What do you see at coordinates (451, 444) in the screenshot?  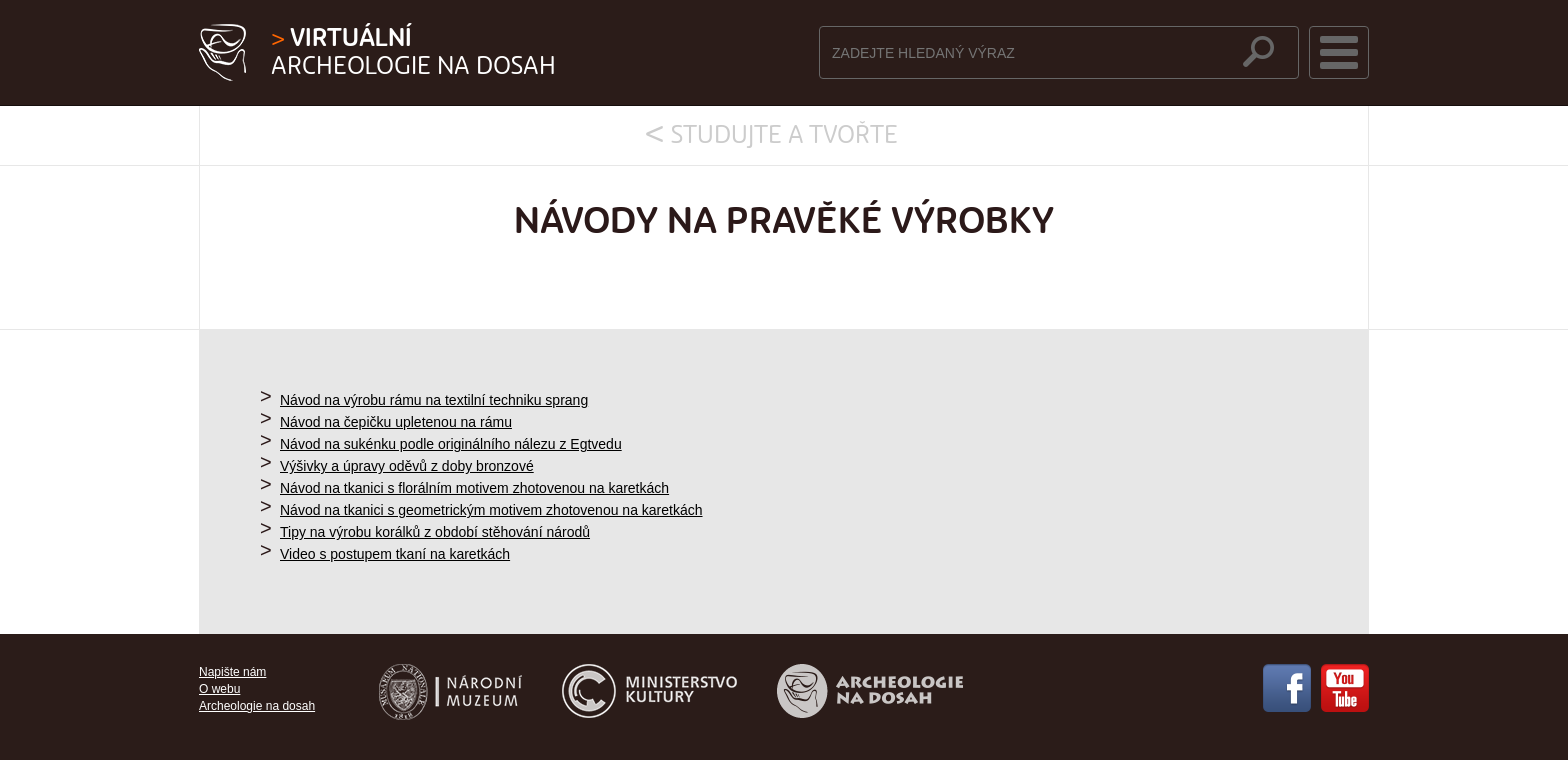 I see `Návod na sukénku podle originálního nálezu z Egtvedu` at bounding box center [451, 444].